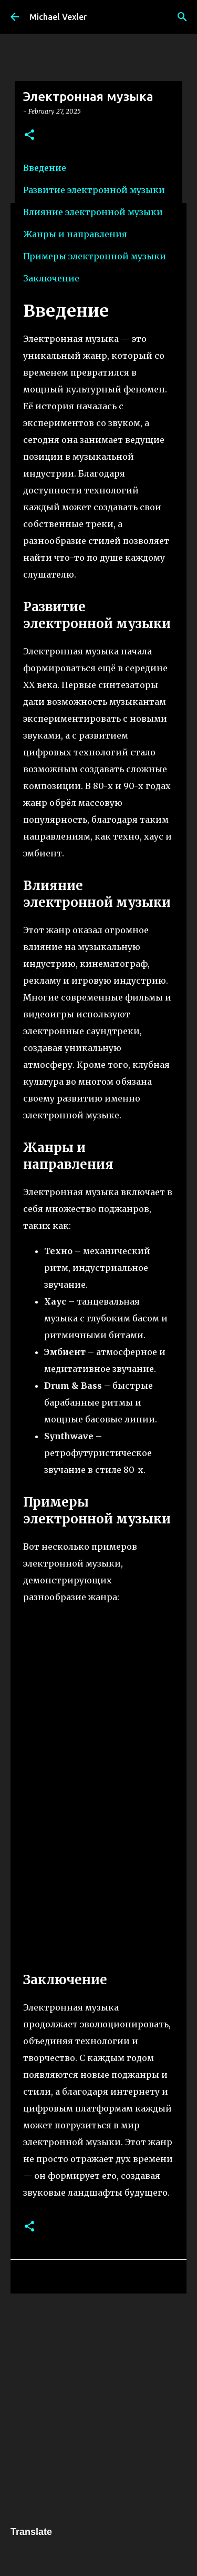  Describe the element at coordinates (182, 16) in the screenshot. I see `[Search]` at that location.